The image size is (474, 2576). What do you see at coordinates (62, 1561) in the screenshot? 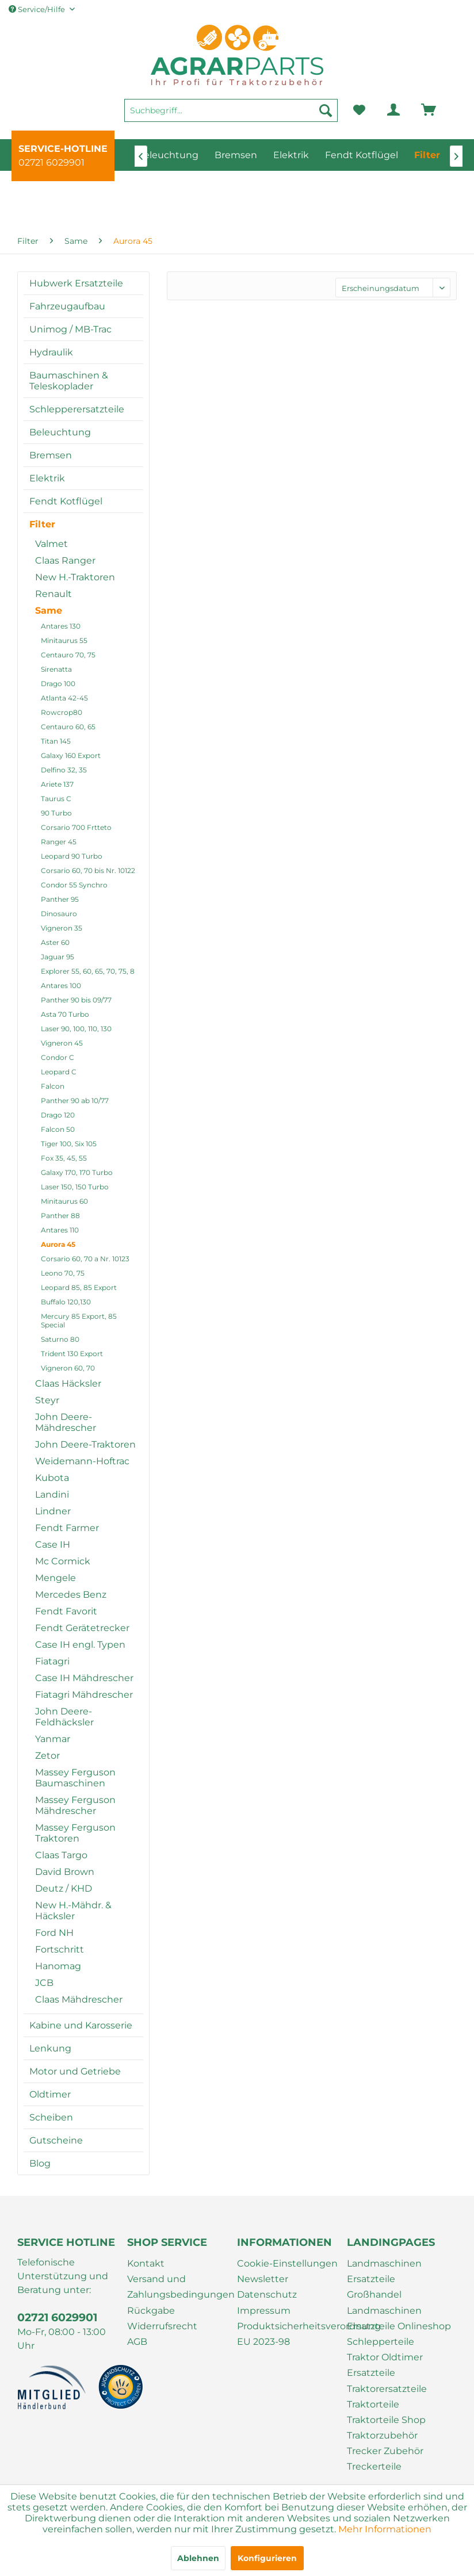
I see `Mc Cormick` at bounding box center [62, 1561].